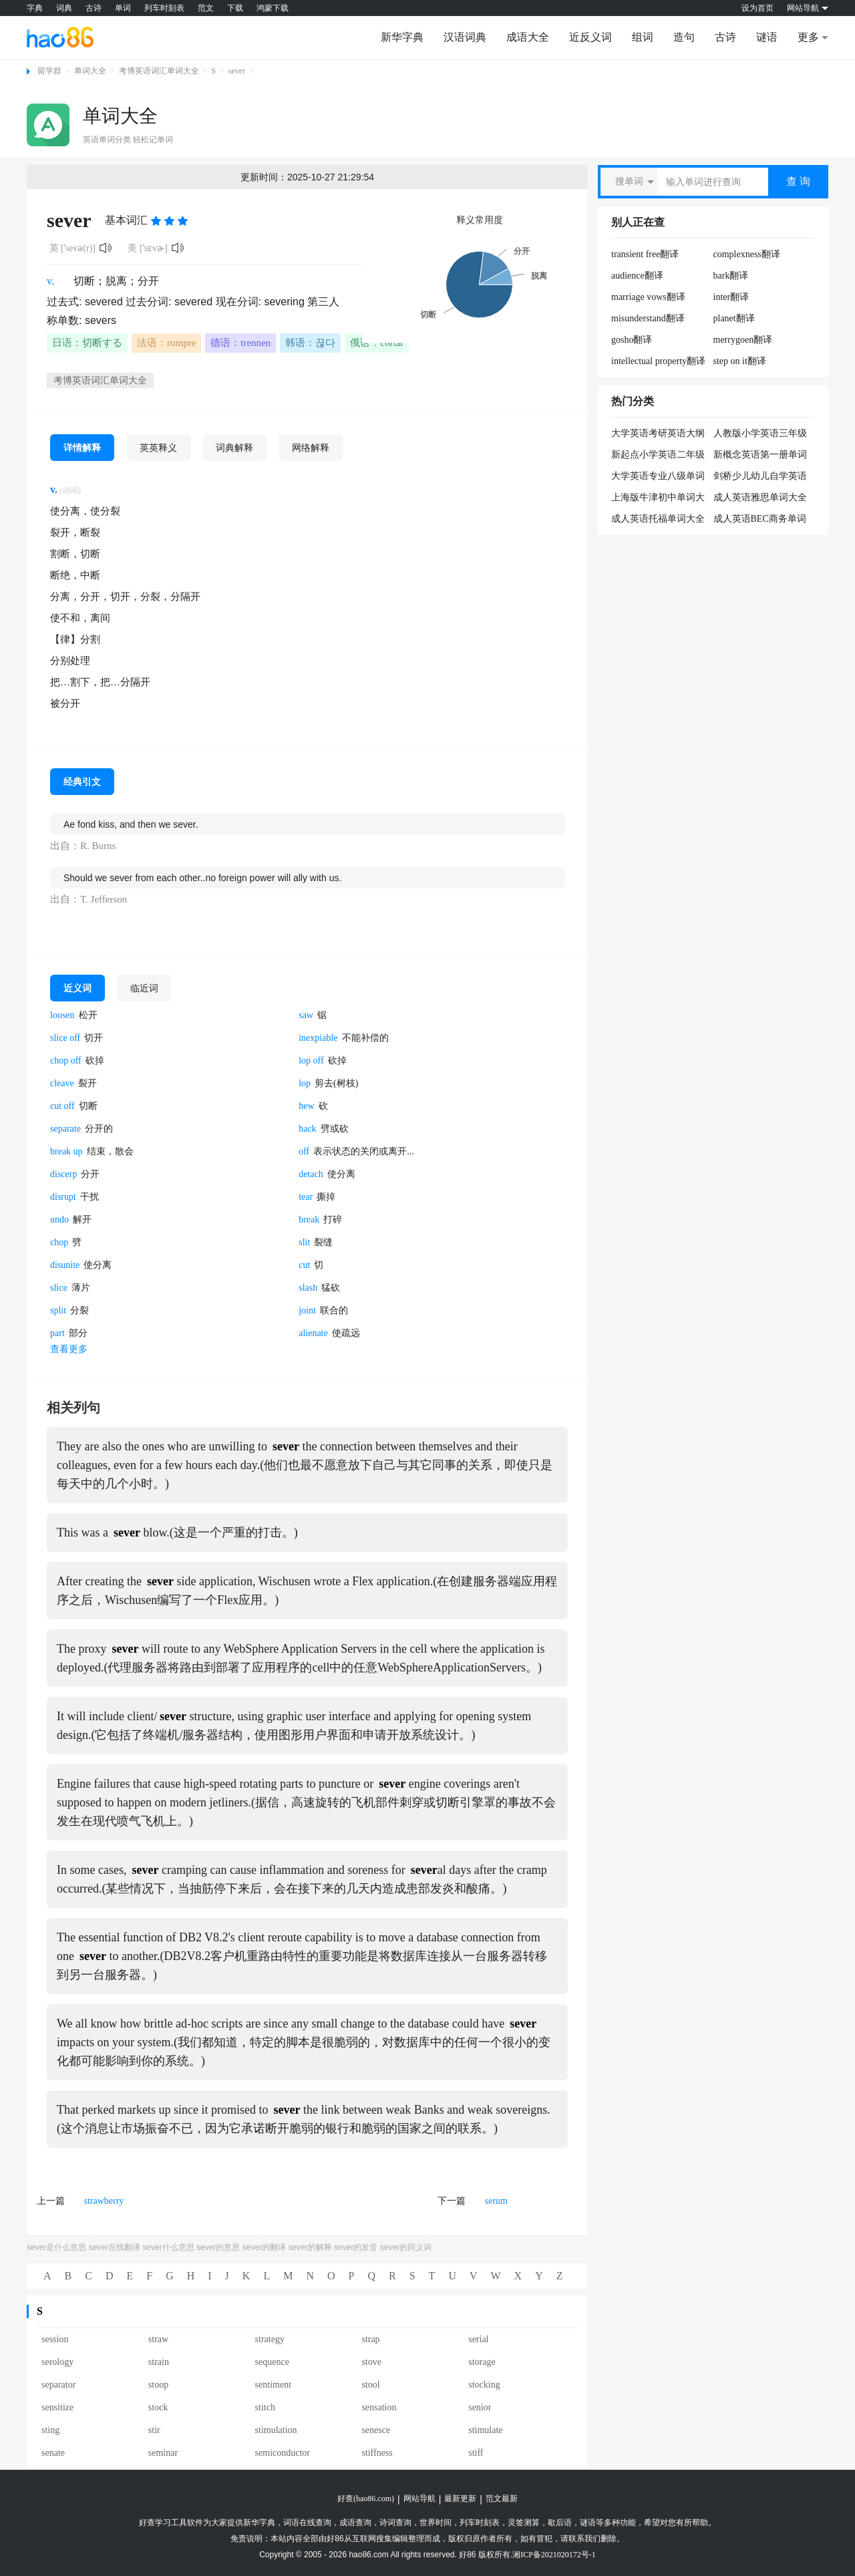 The width and height of the screenshot is (855, 2576). What do you see at coordinates (590, 37) in the screenshot?
I see `近反义词` at bounding box center [590, 37].